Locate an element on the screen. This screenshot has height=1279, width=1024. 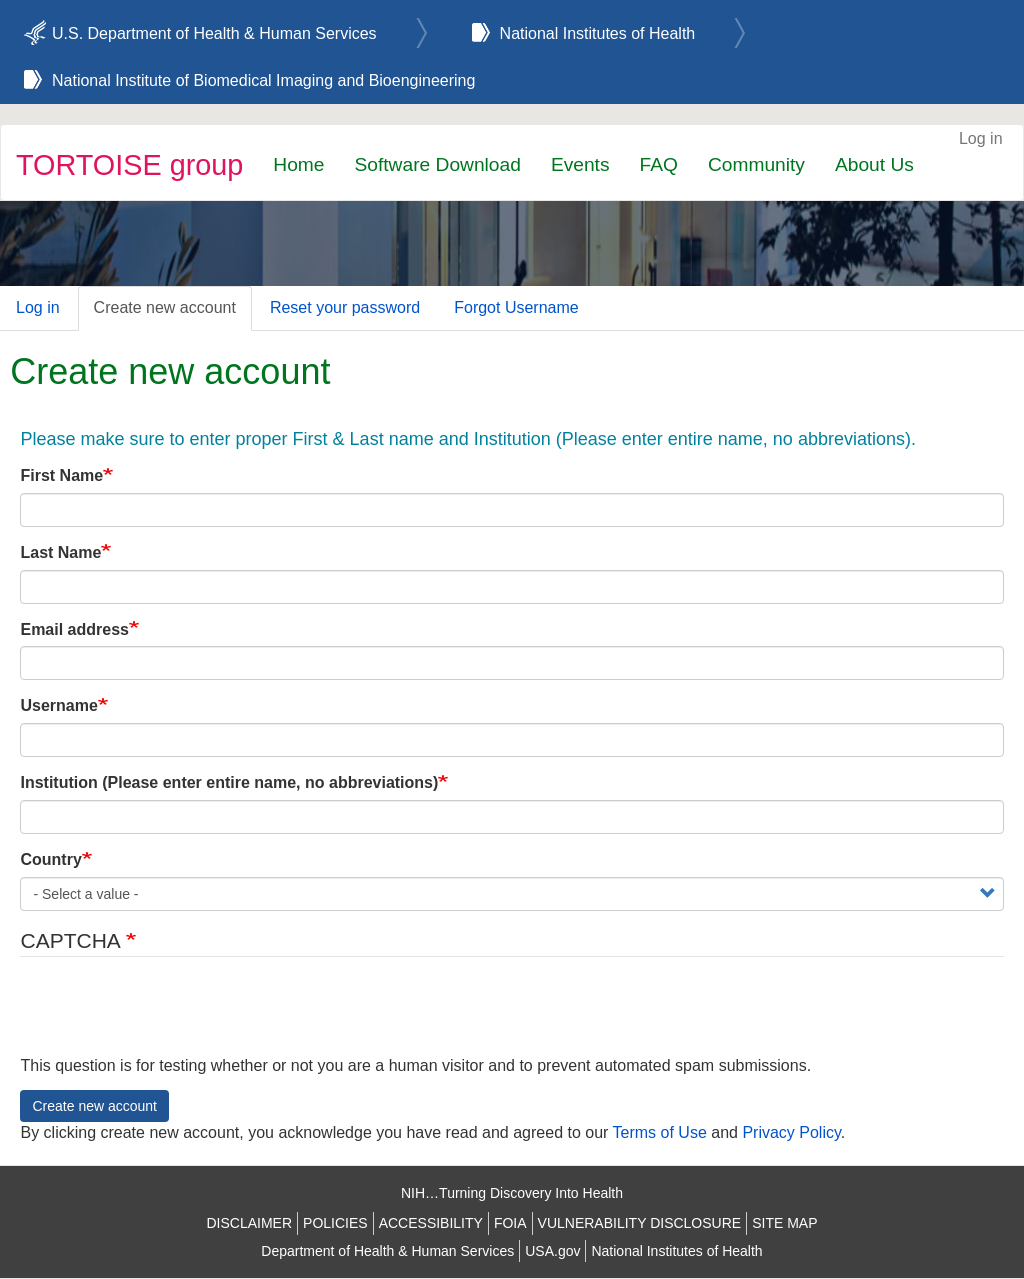
Reset your password is located at coordinates (345, 307).